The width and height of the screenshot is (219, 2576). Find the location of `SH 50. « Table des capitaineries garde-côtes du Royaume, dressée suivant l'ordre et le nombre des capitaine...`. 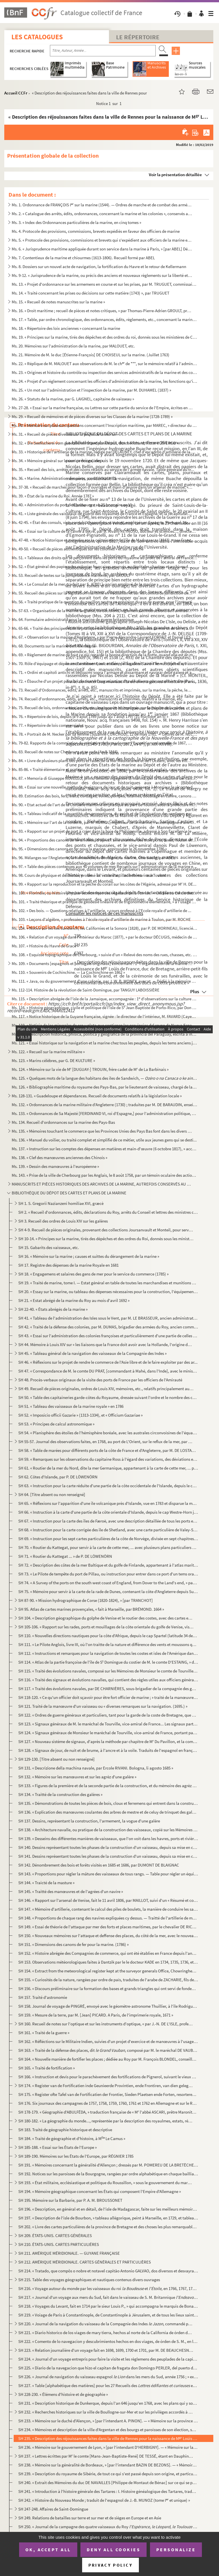

SH 50. « Table des capitaineries garde-côtes du Royaume, dressée suivant l'ordre et le nombre des capitaine... is located at coordinates (108, 1397).